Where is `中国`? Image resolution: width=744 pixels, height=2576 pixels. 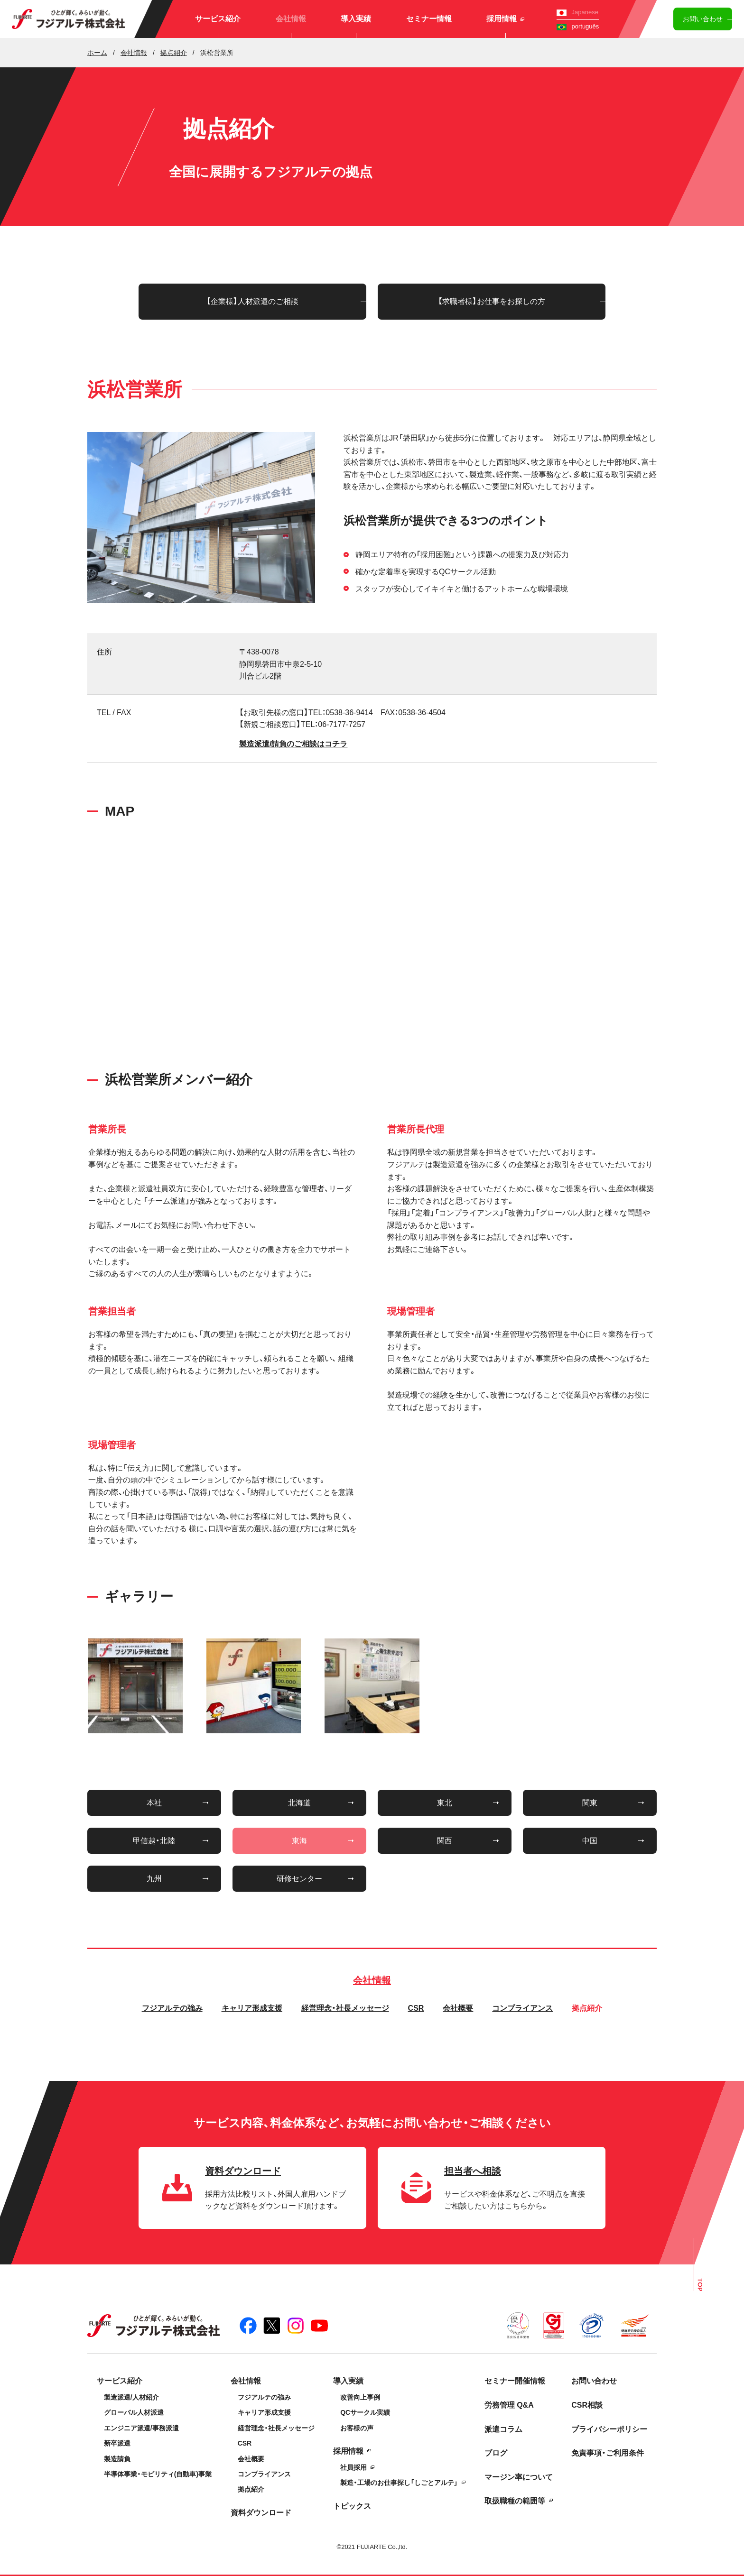
中国 is located at coordinates (589, 1841).